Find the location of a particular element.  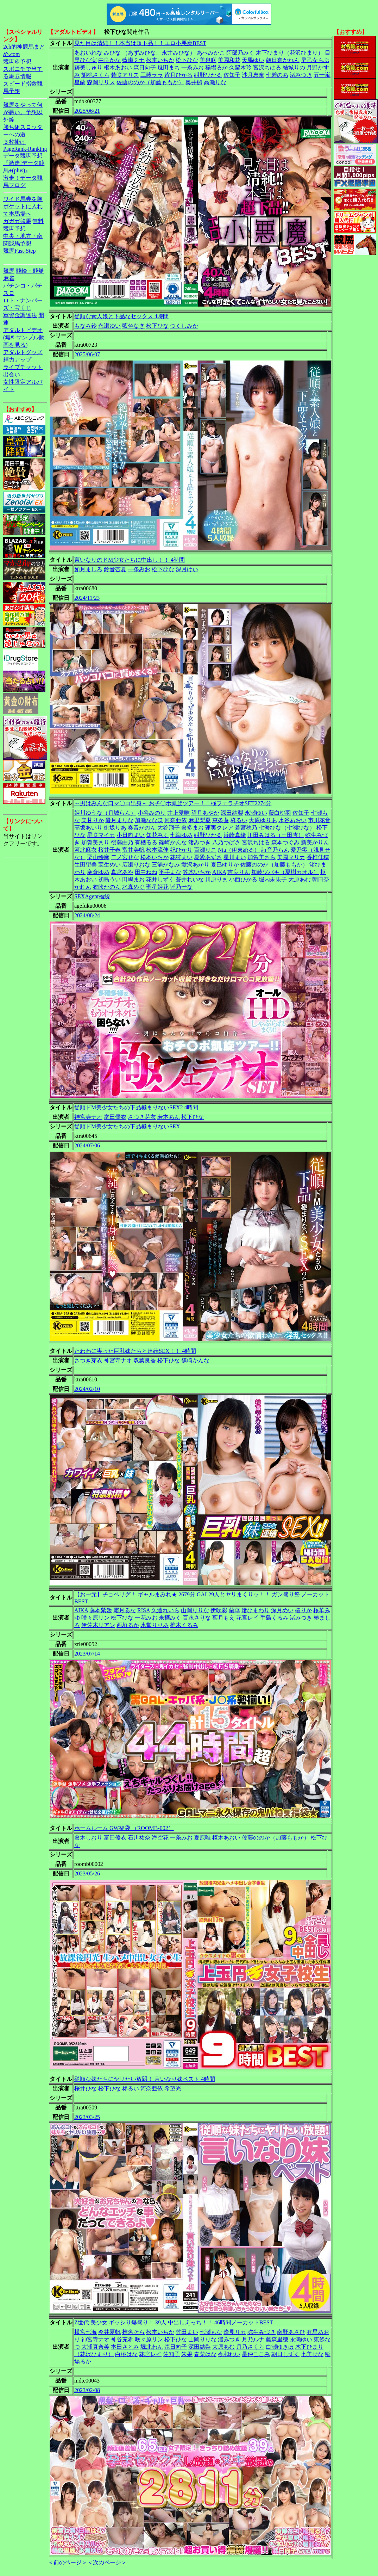

軍資金調達法 is located at coordinates (20, 315).